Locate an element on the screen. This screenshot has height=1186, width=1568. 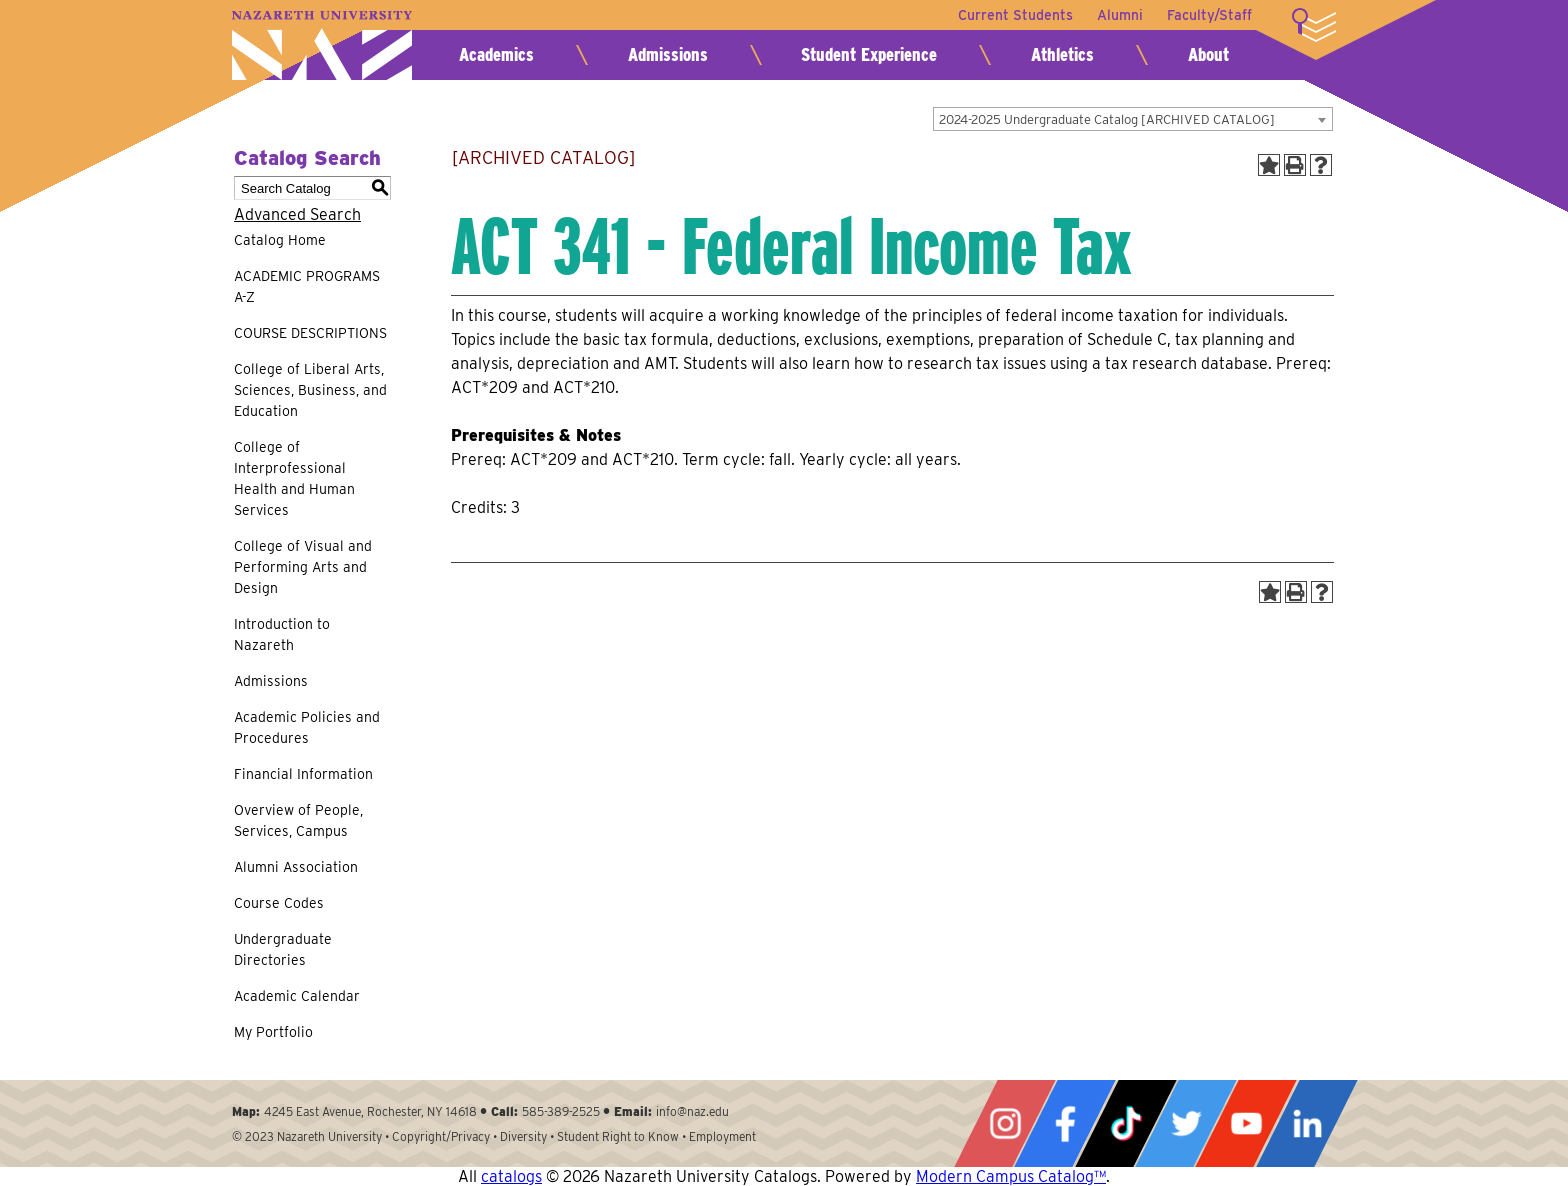
Student Experience is located at coordinates (869, 54).